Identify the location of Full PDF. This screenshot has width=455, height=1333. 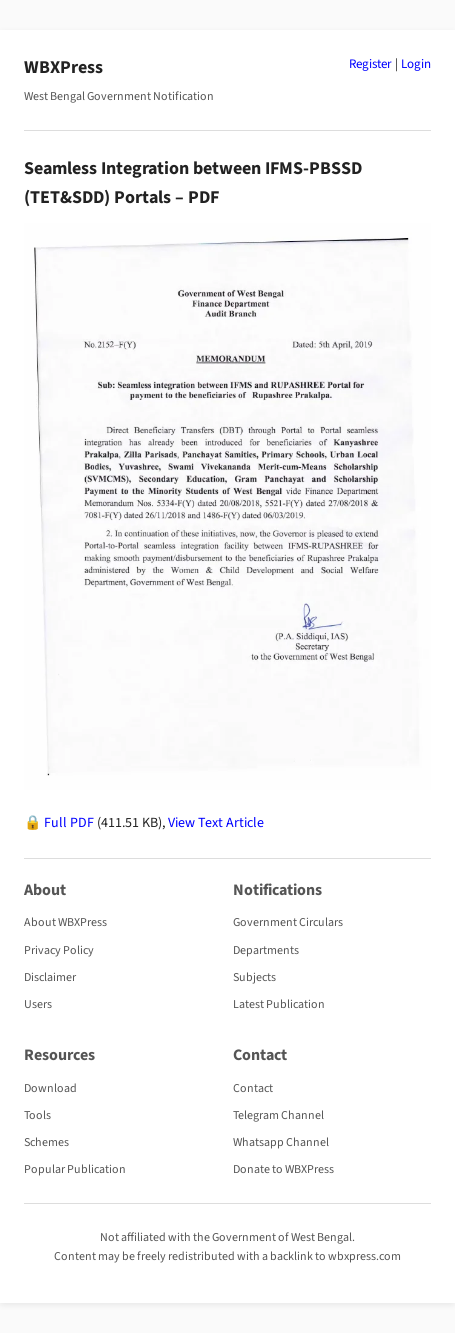
(69, 823).